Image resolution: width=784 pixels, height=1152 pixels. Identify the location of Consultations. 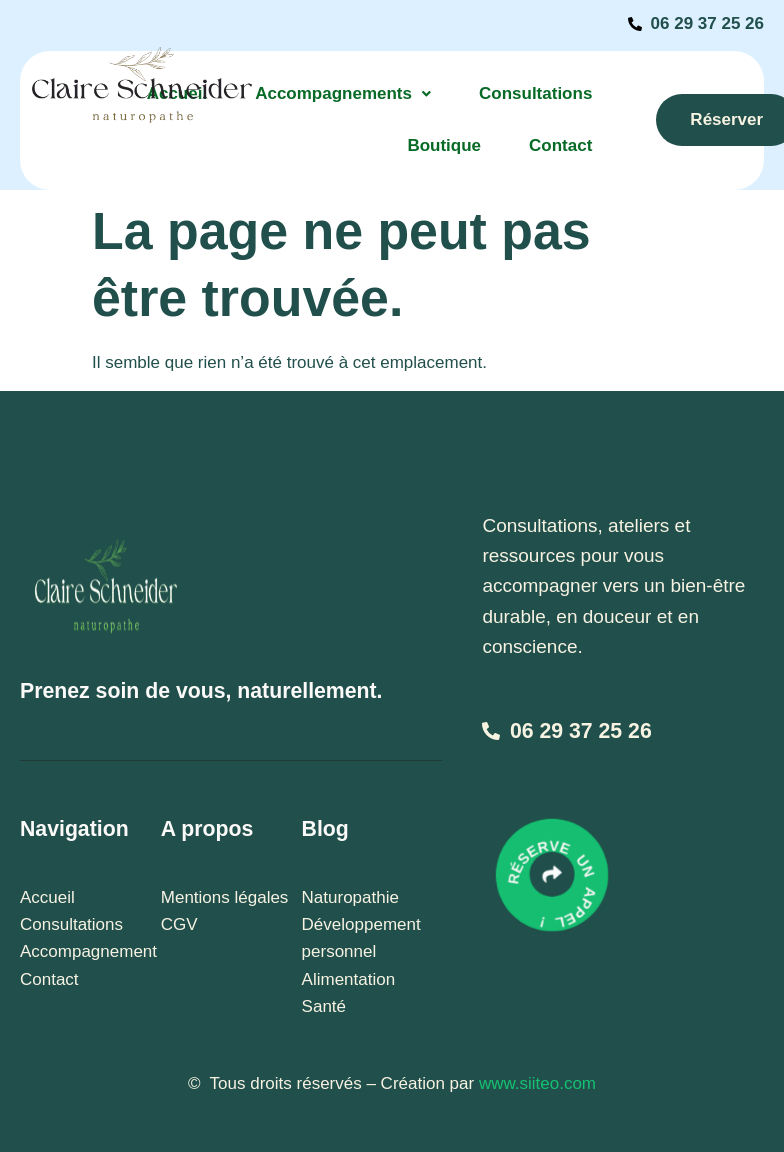
(535, 93).